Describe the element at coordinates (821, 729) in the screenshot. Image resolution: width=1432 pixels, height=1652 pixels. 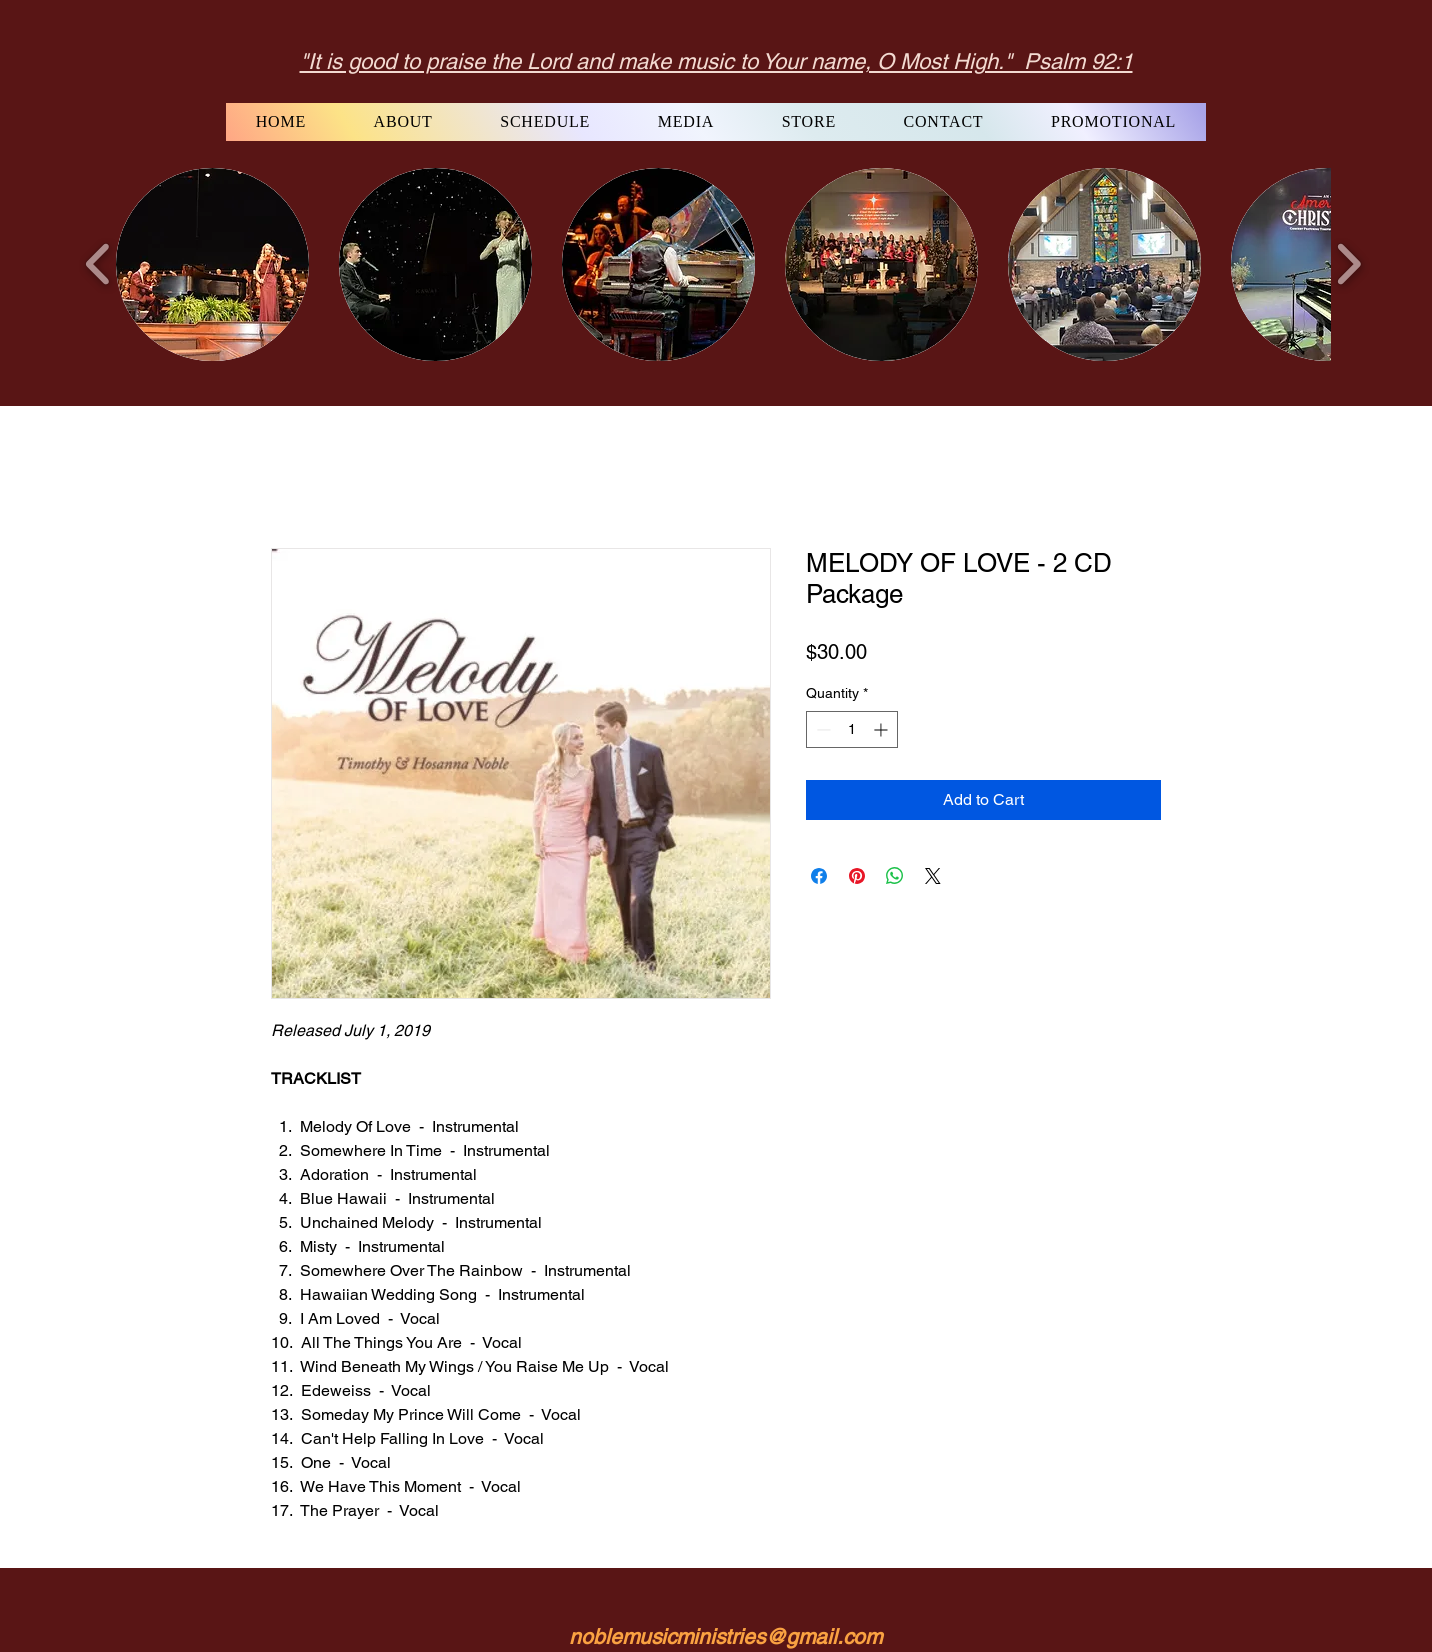
I see `[Decrement]` at that location.